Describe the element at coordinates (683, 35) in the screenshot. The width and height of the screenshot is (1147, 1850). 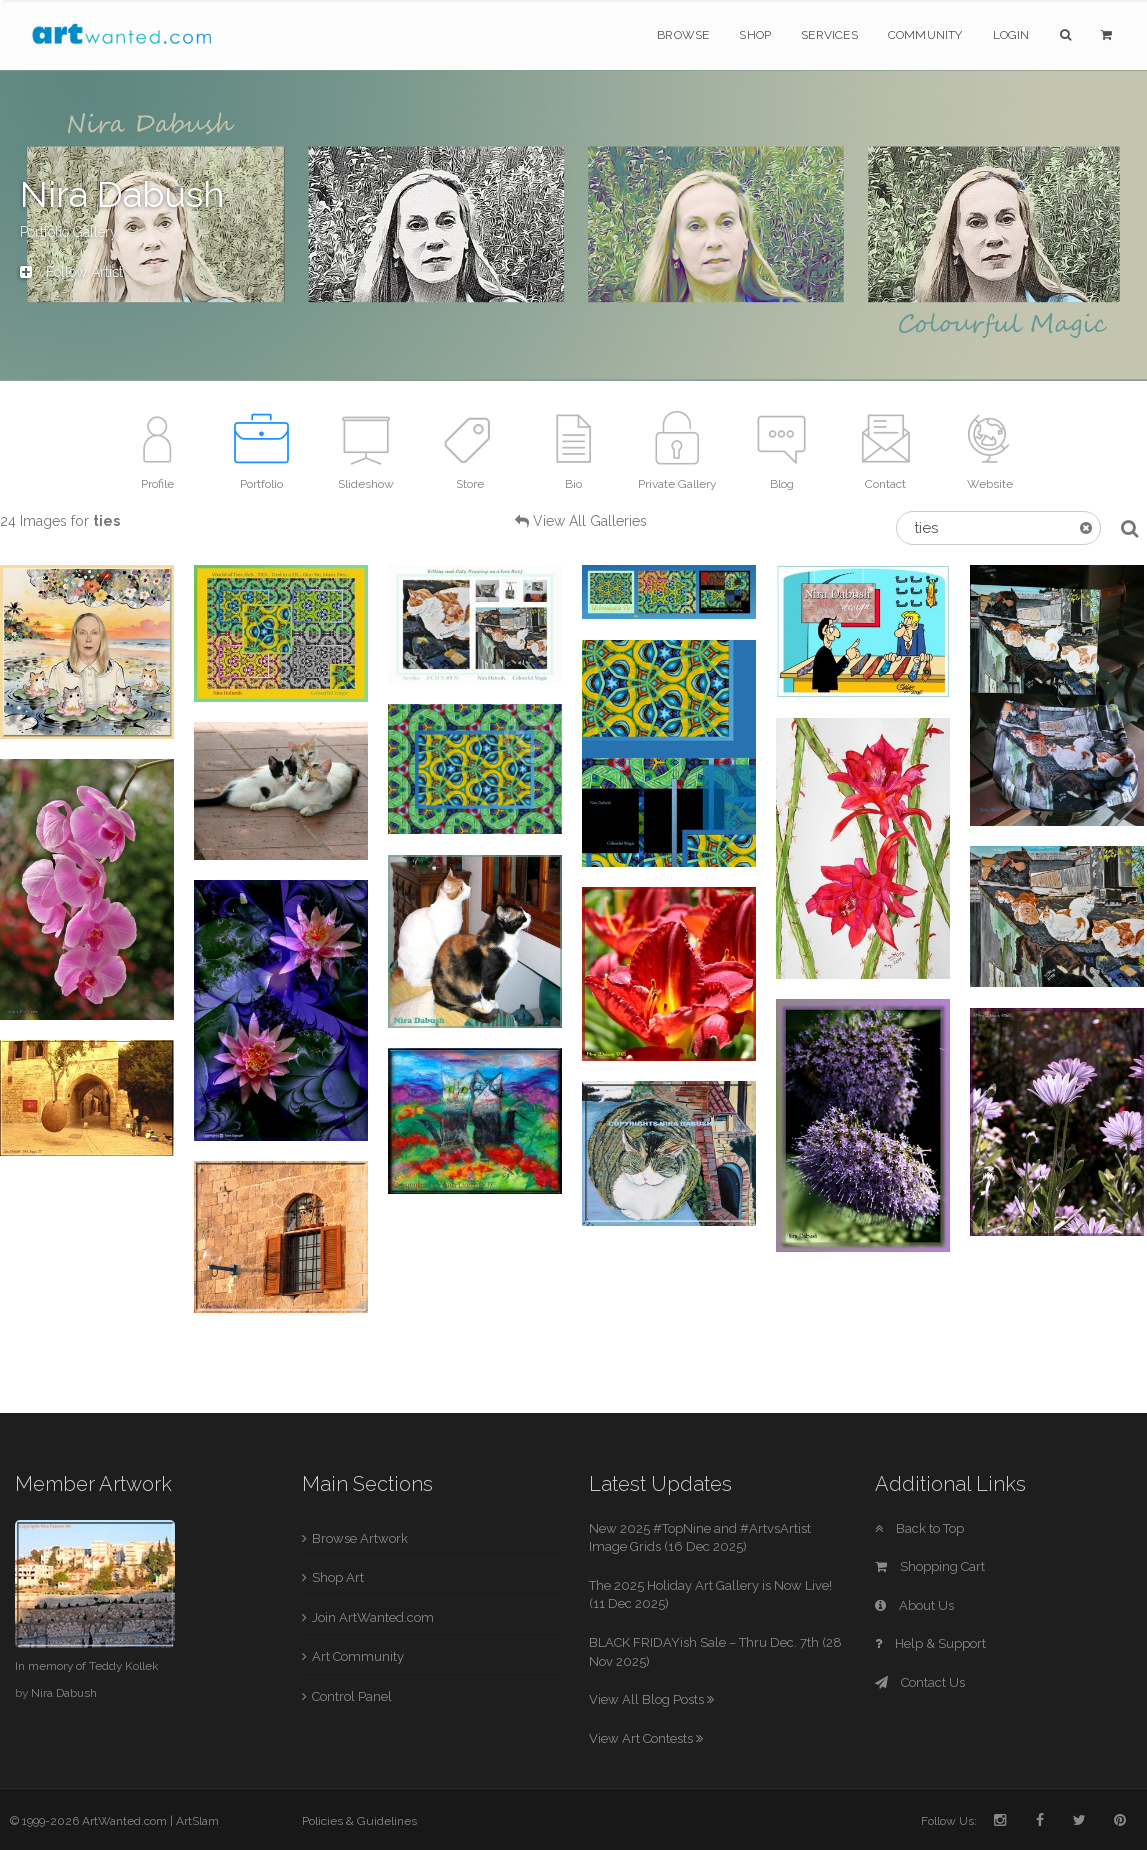
I see `Browse` at that location.